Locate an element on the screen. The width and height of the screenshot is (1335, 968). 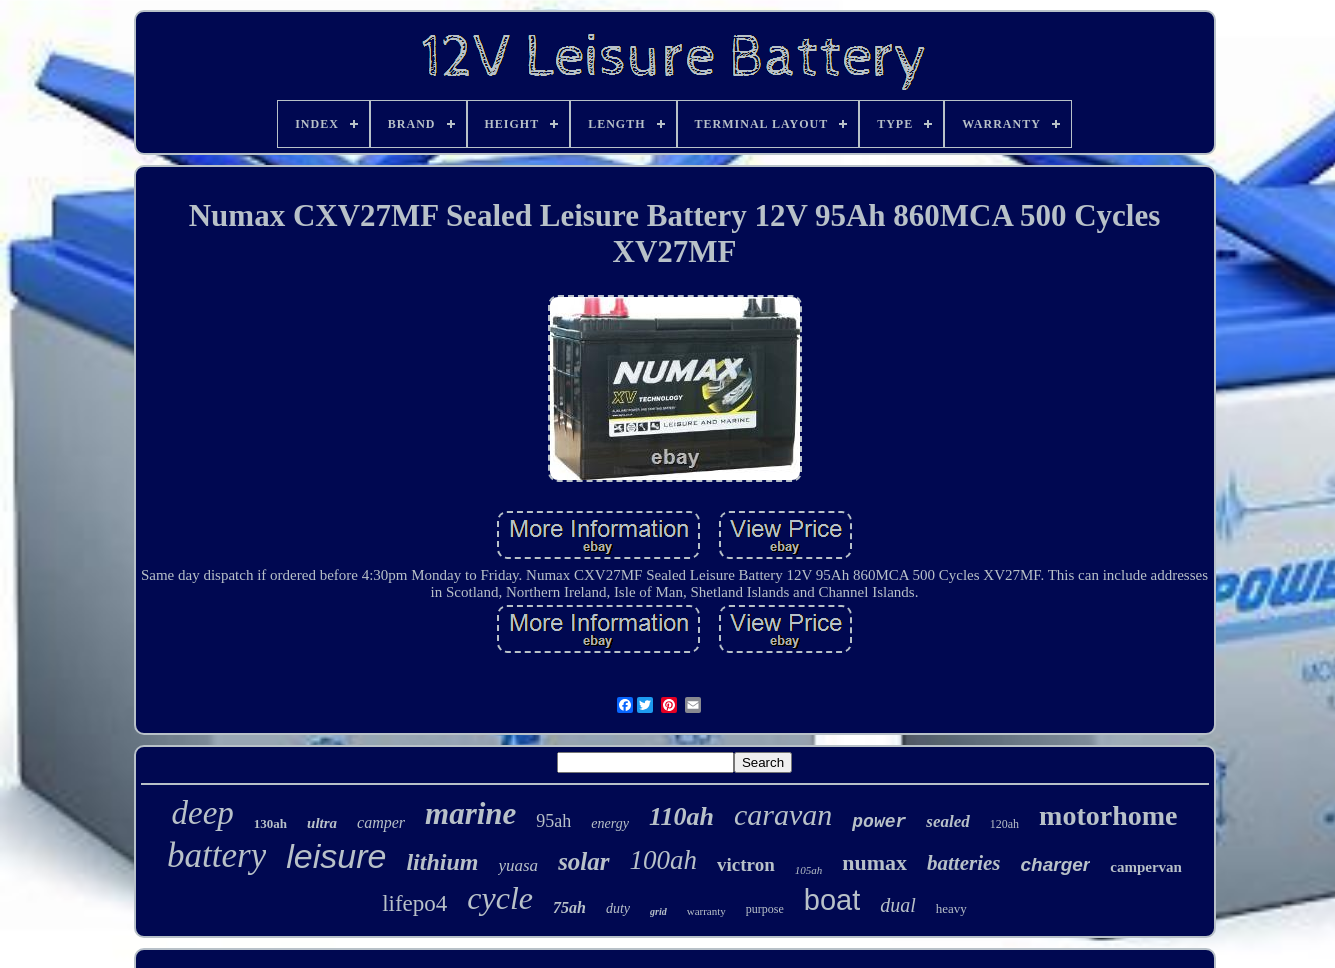
deep is located at coordinates (203, 813).